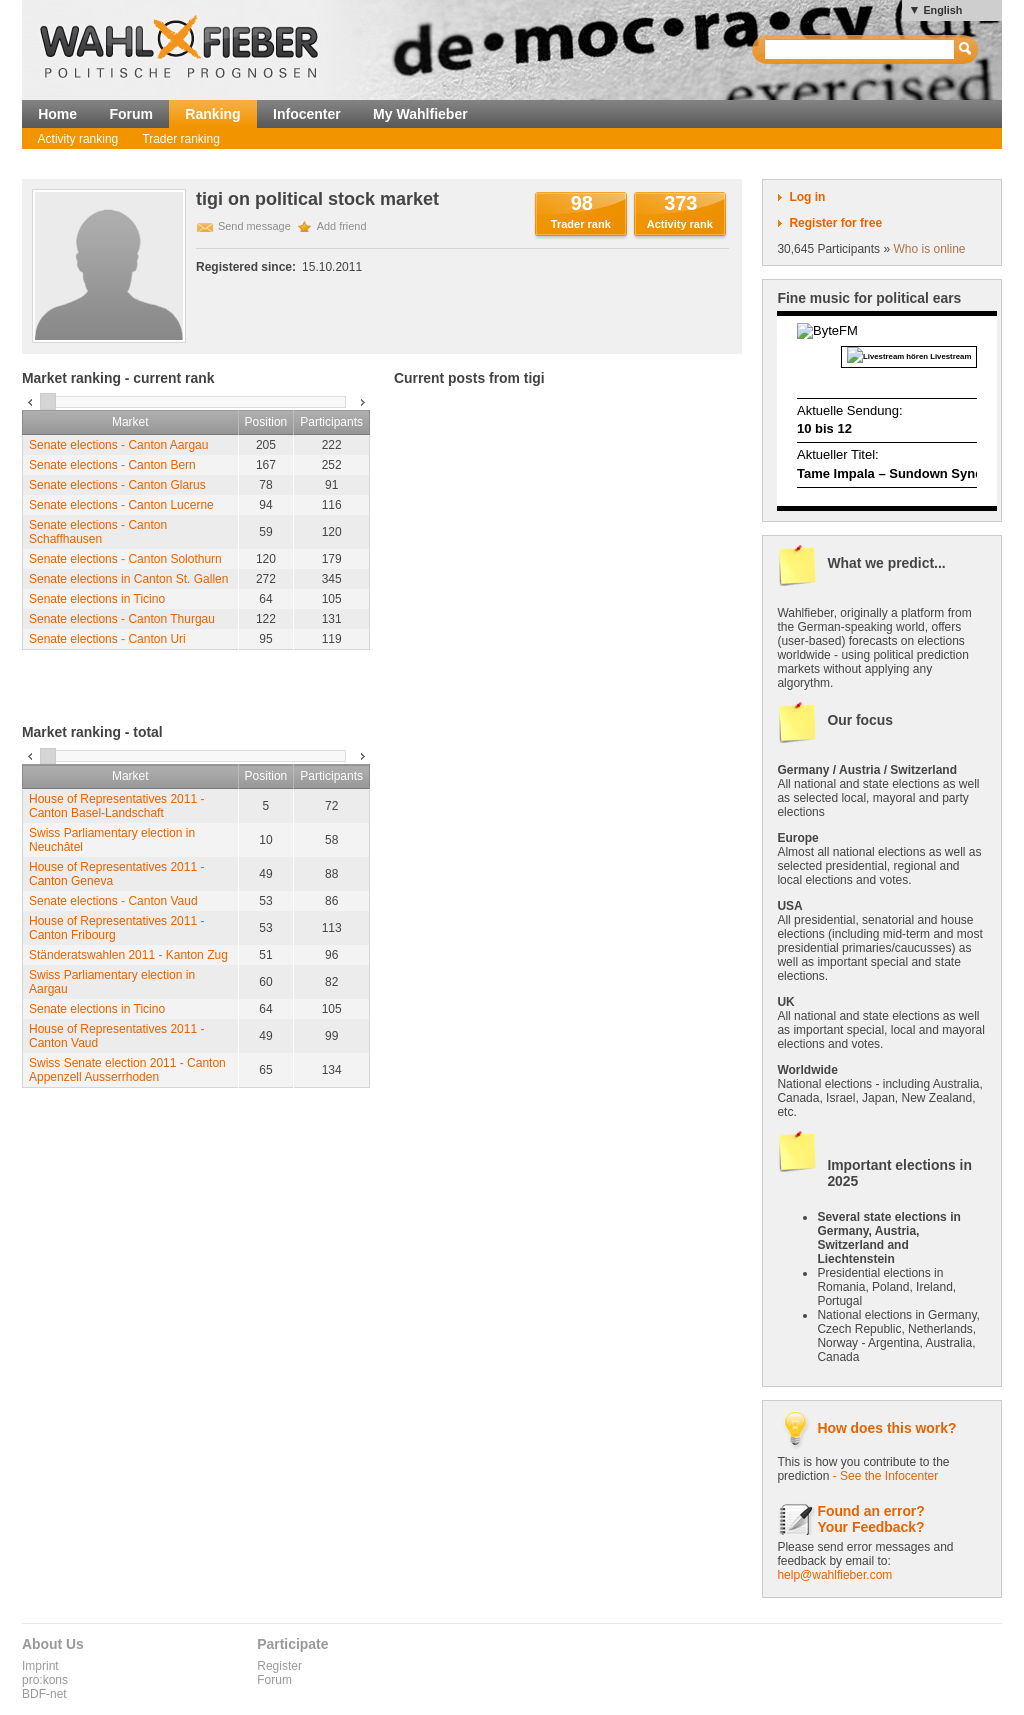  Describe the element at coordinates (45, 1680) in the screenshot. I see `pro:kons` at that location.